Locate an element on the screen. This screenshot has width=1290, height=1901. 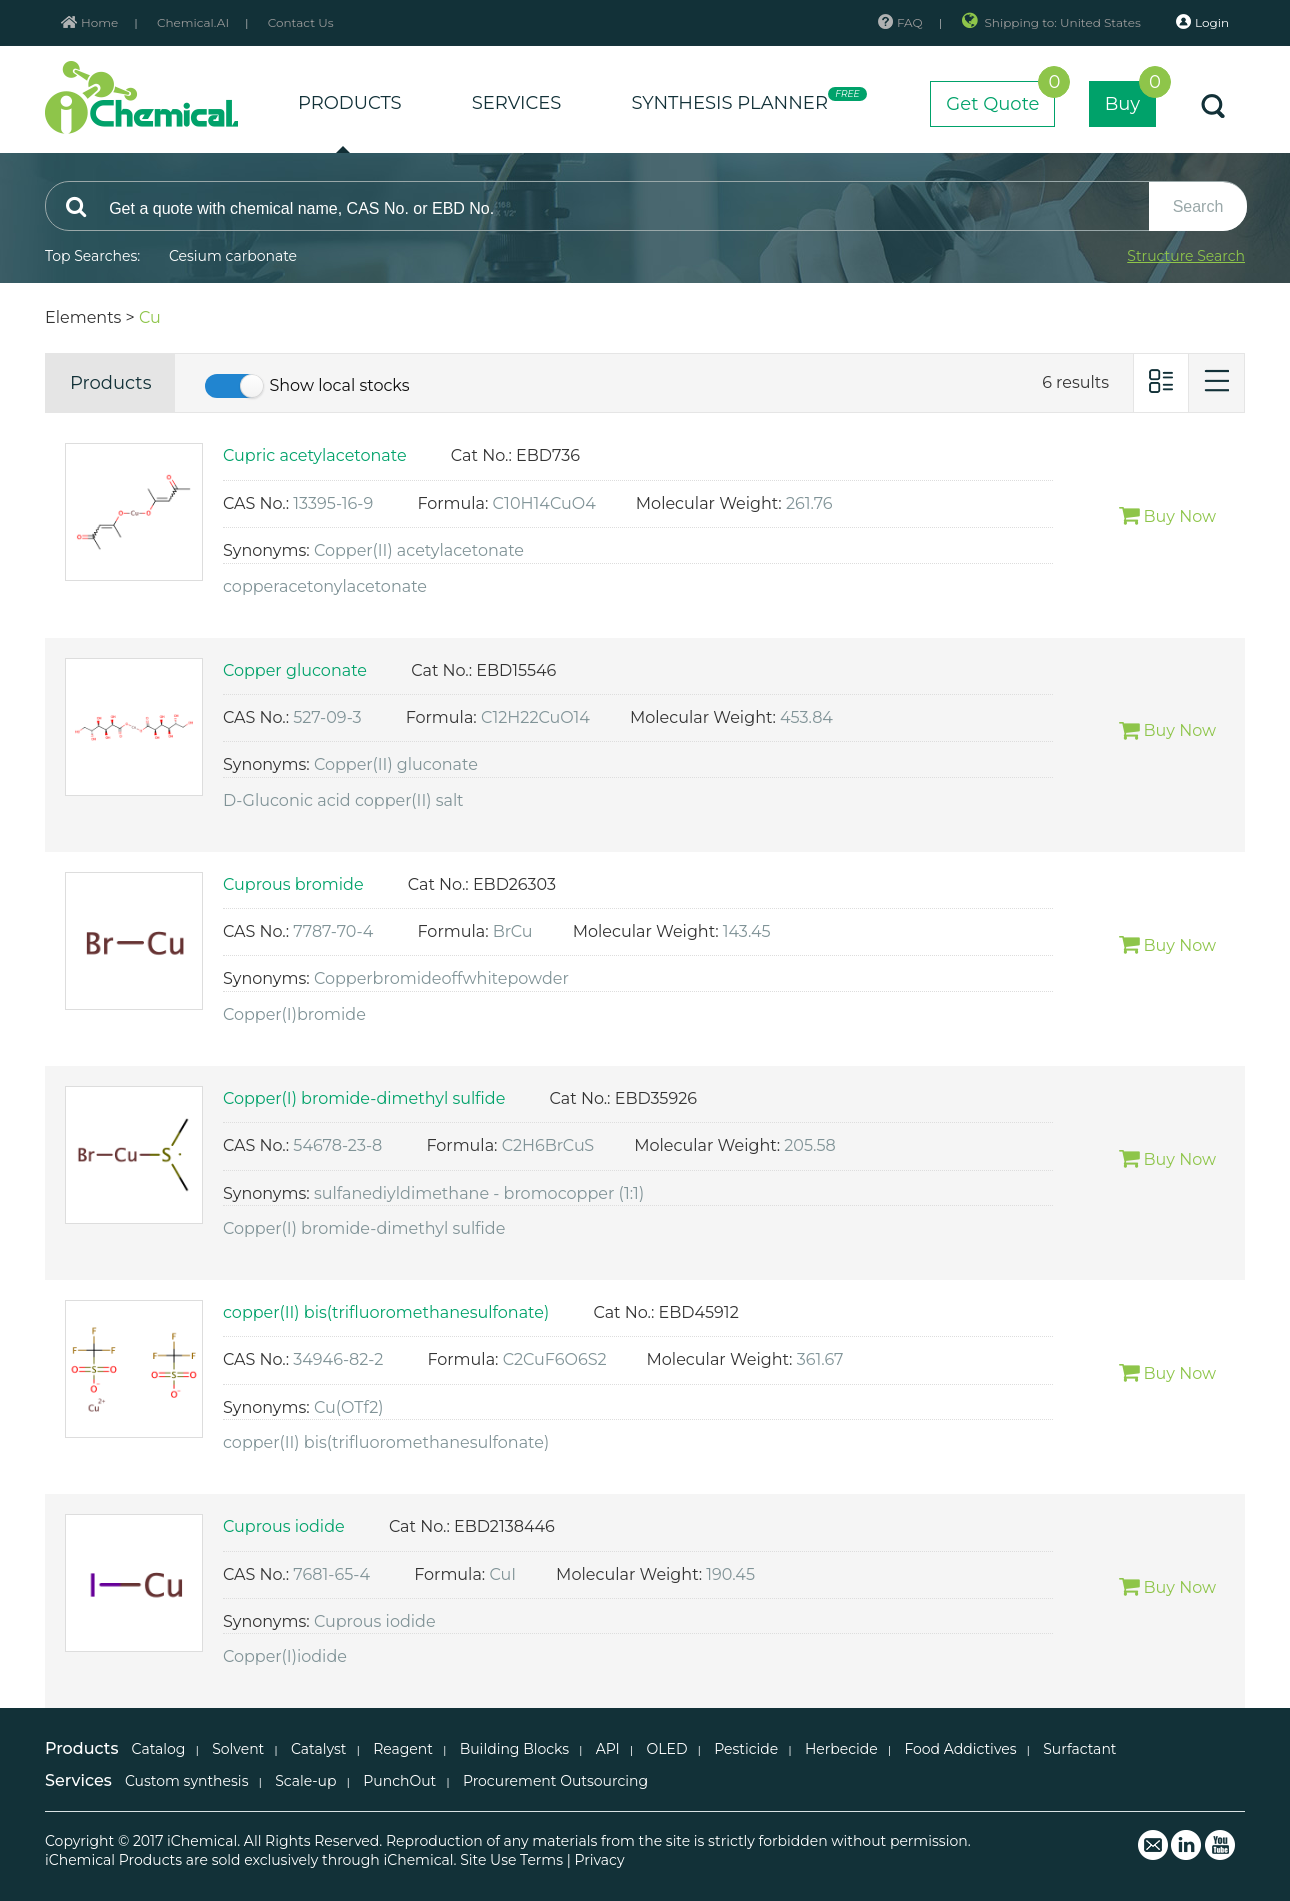
Cesium carbonate is located at coordinates (233, 256).